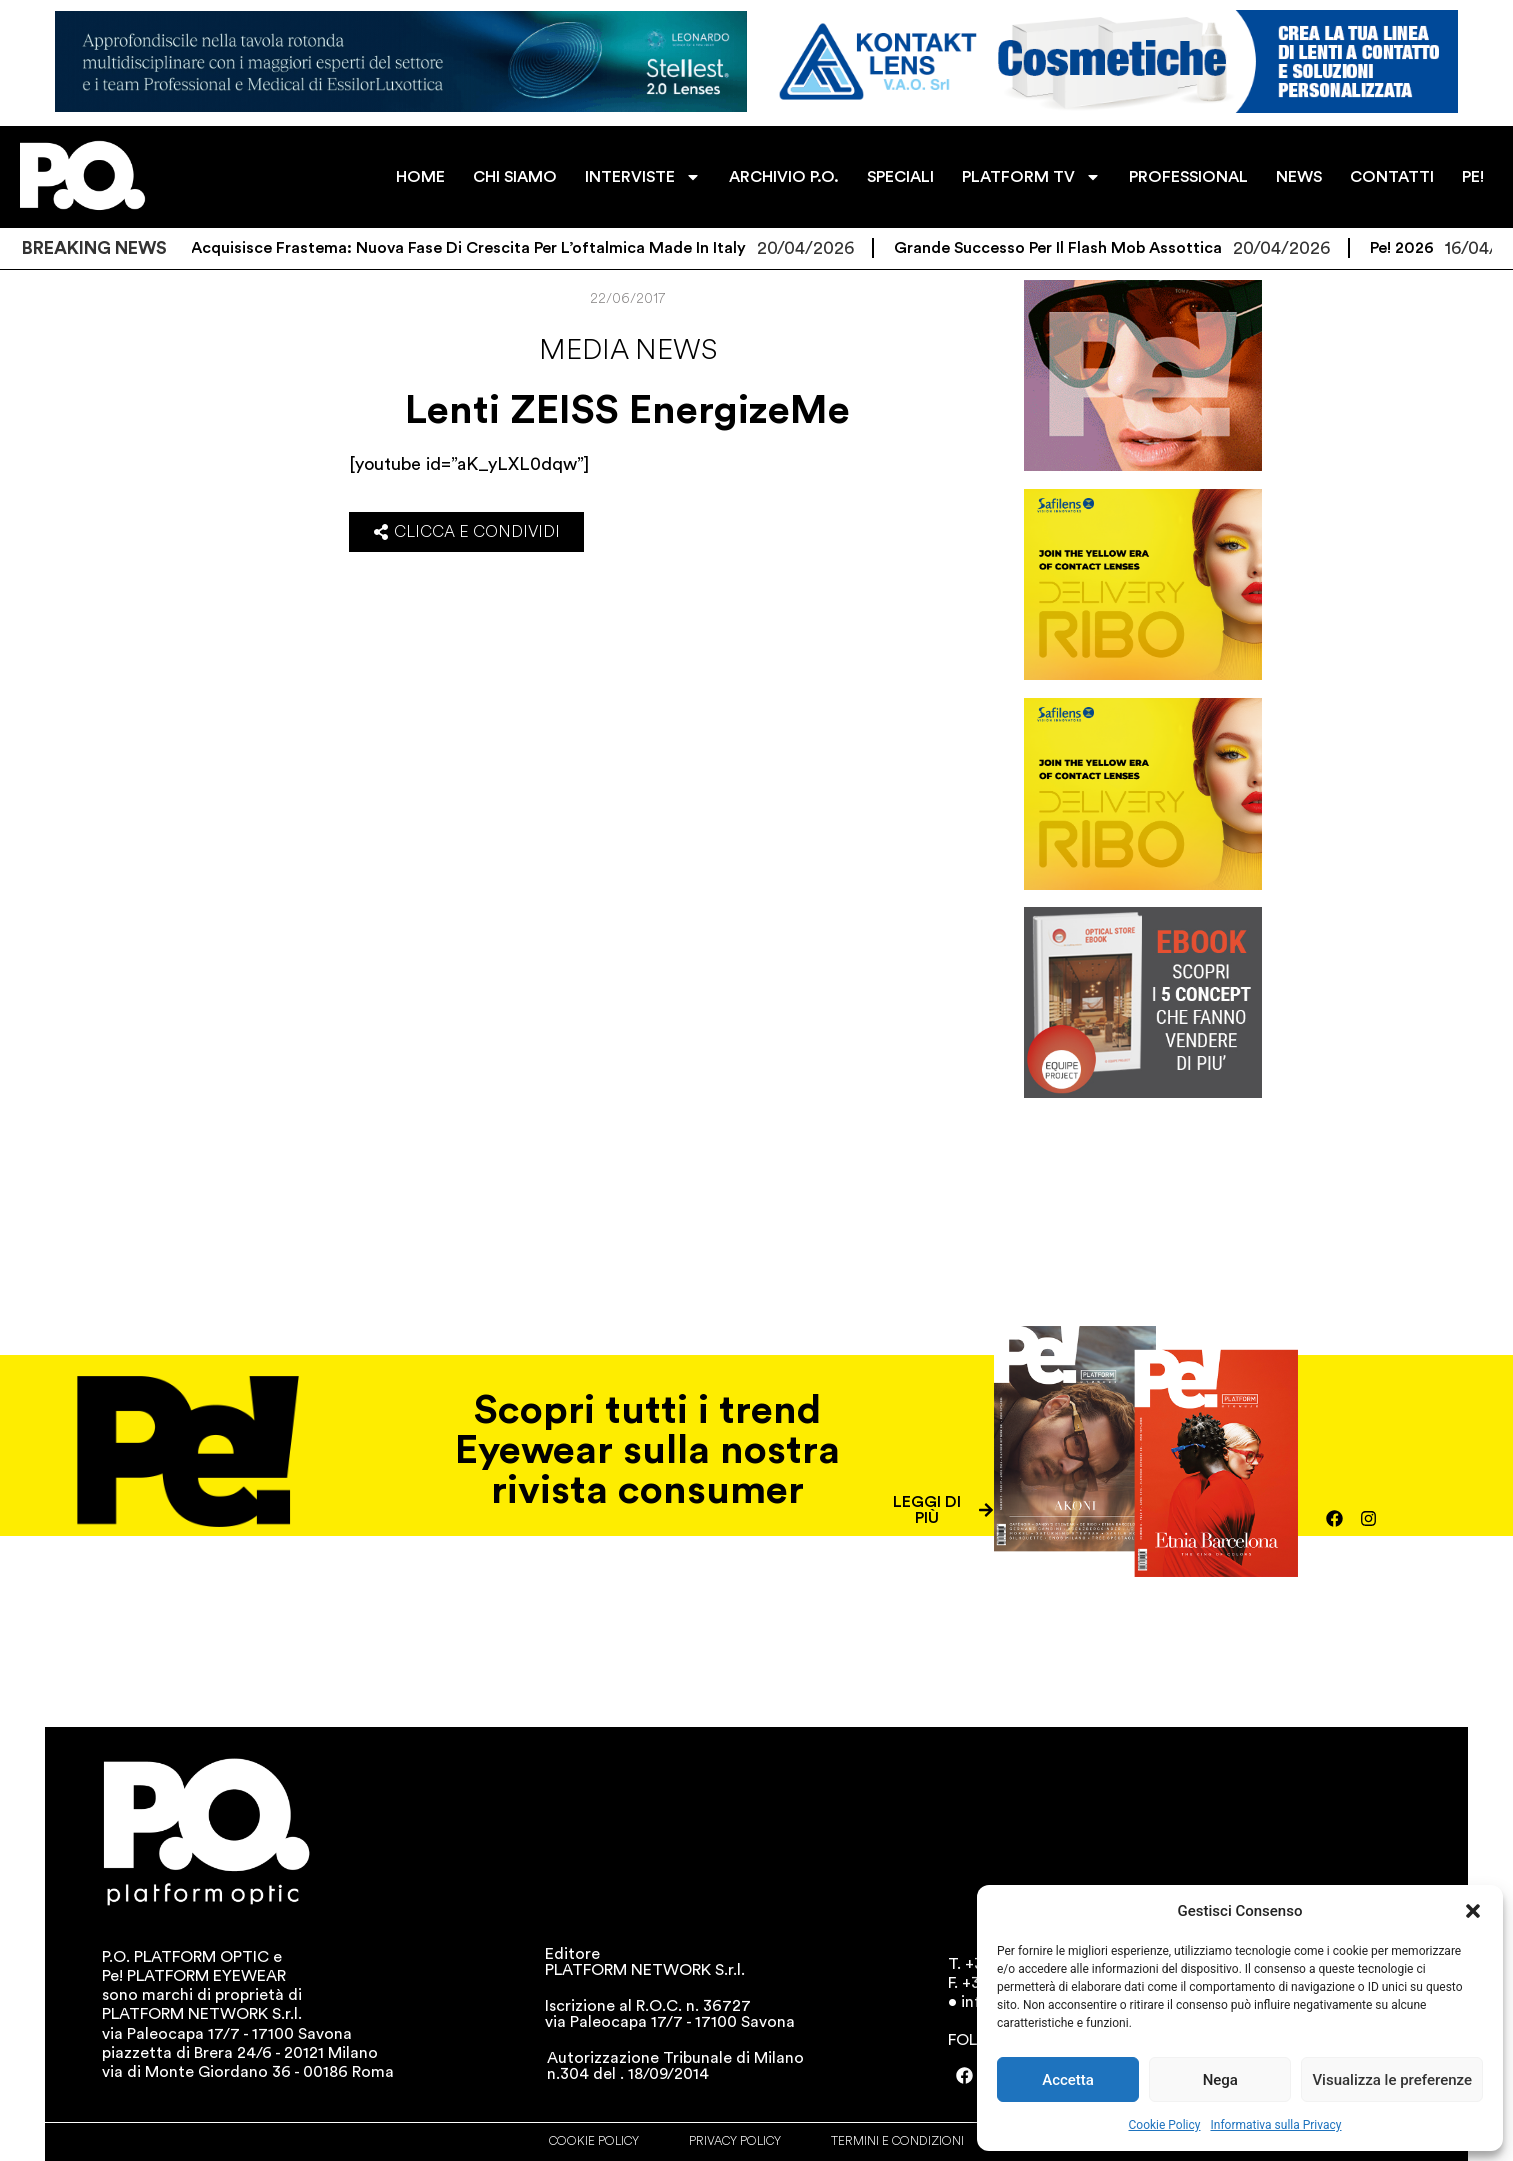  Describe the element at coordinates (1431, 248) in the screenshot. I see `Pe! 2026` at that location.